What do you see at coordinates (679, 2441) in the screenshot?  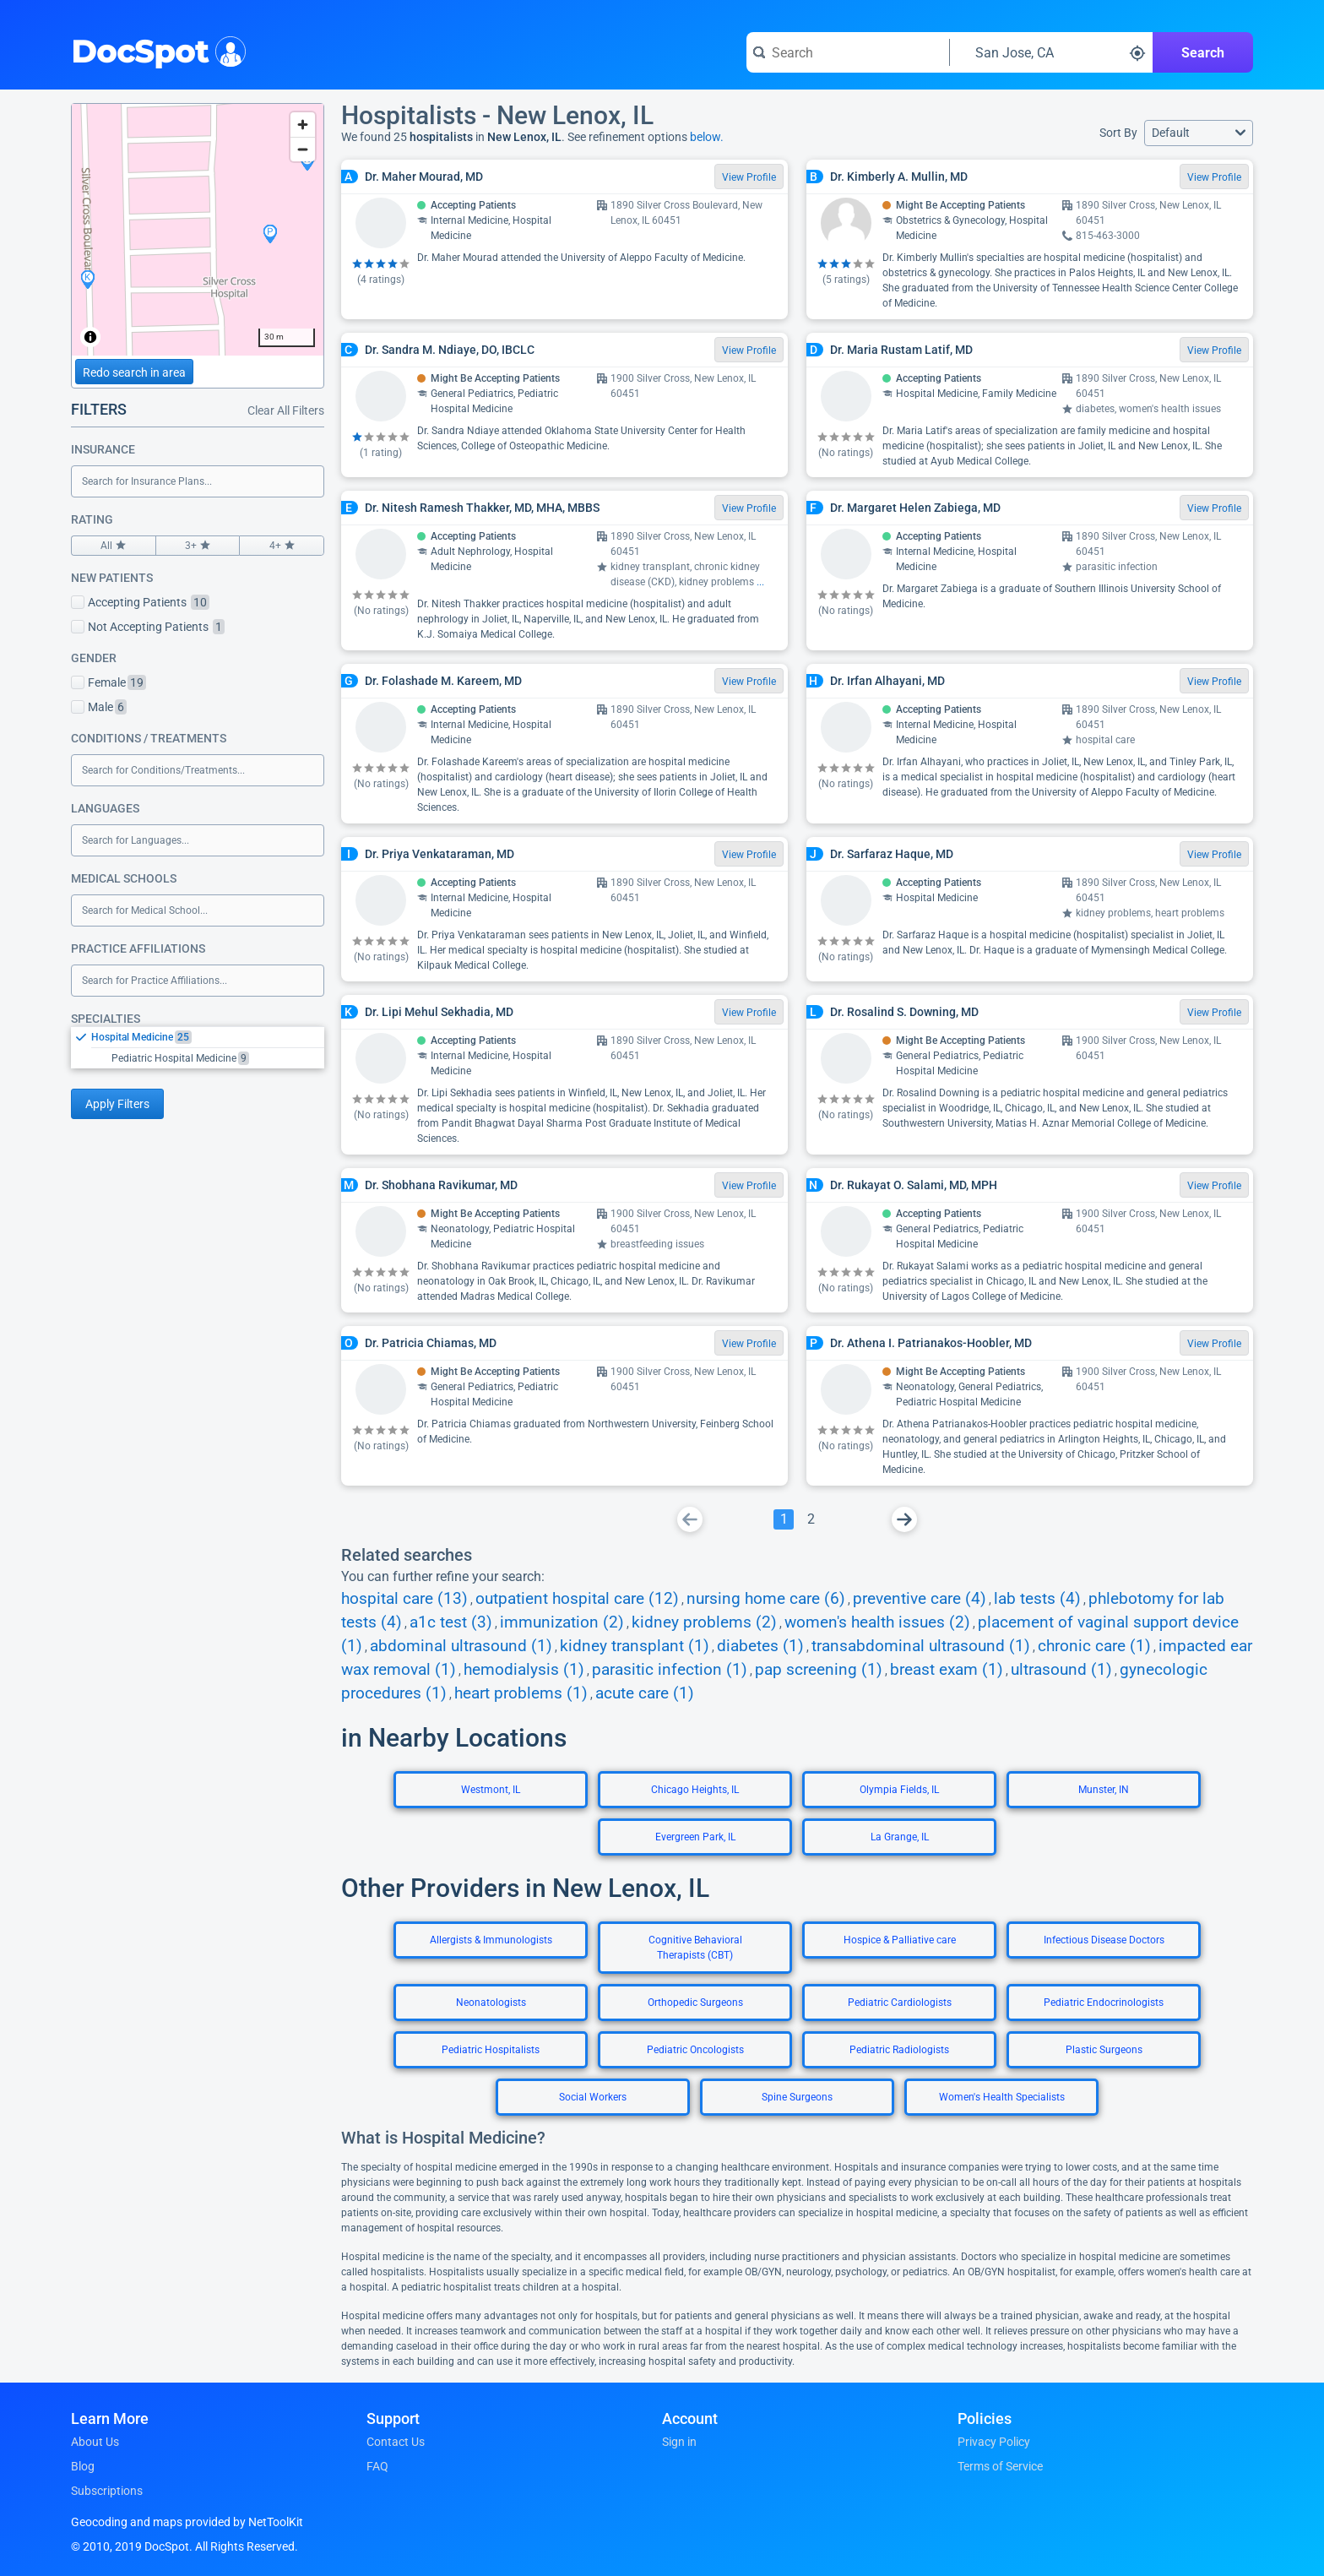 I see `Sign in` at bounding box center [679, 2441].